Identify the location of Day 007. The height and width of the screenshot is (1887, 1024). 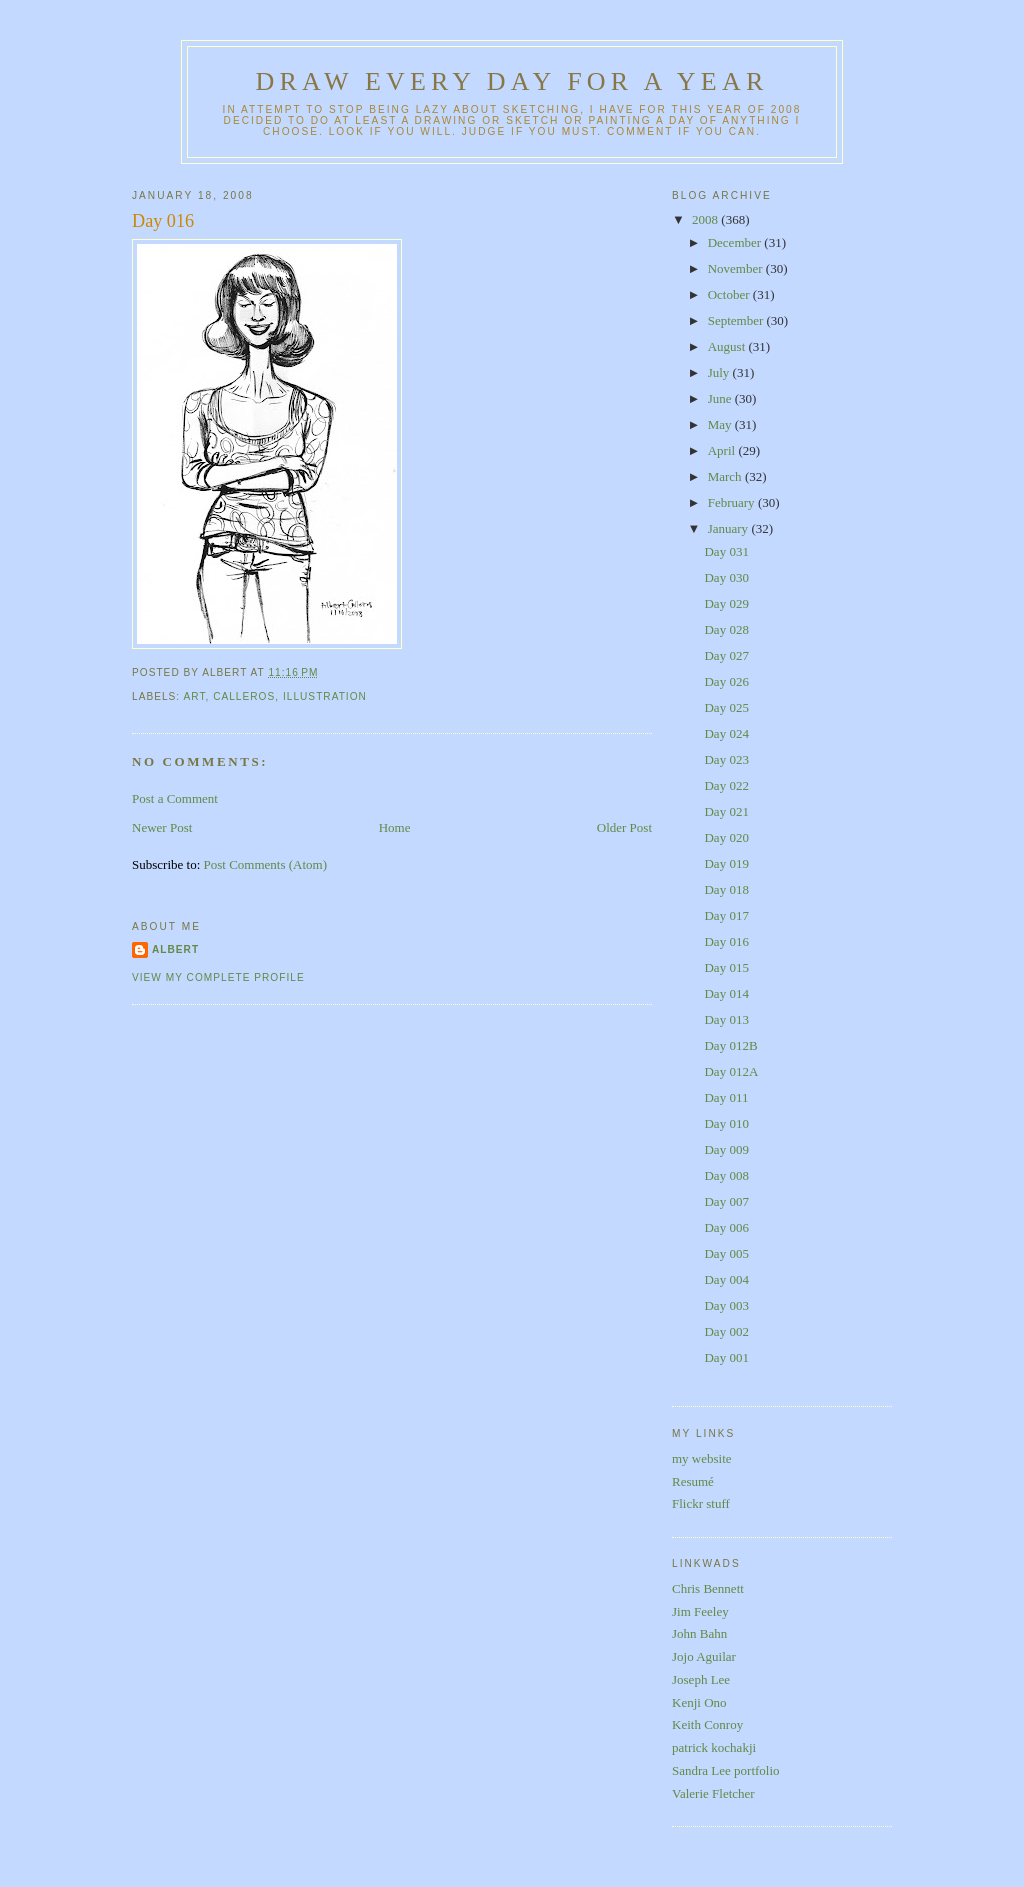
(726, 1201).